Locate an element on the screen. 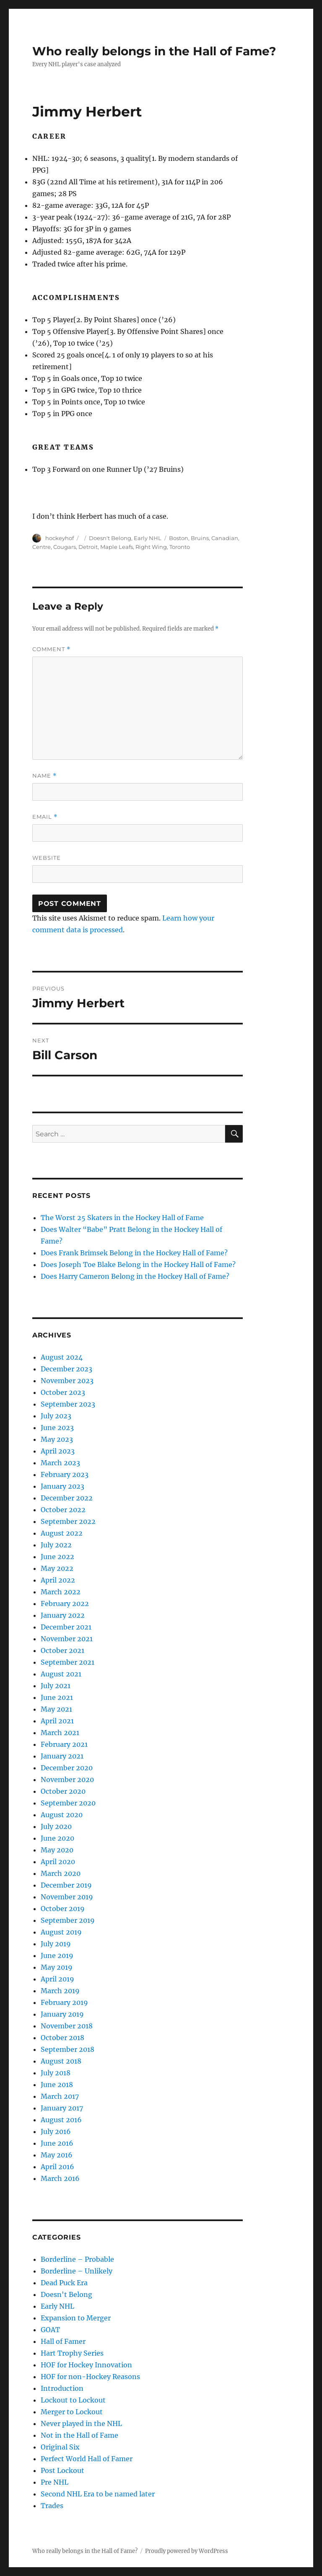  June 2016 is located at coordinates (57, 2143).